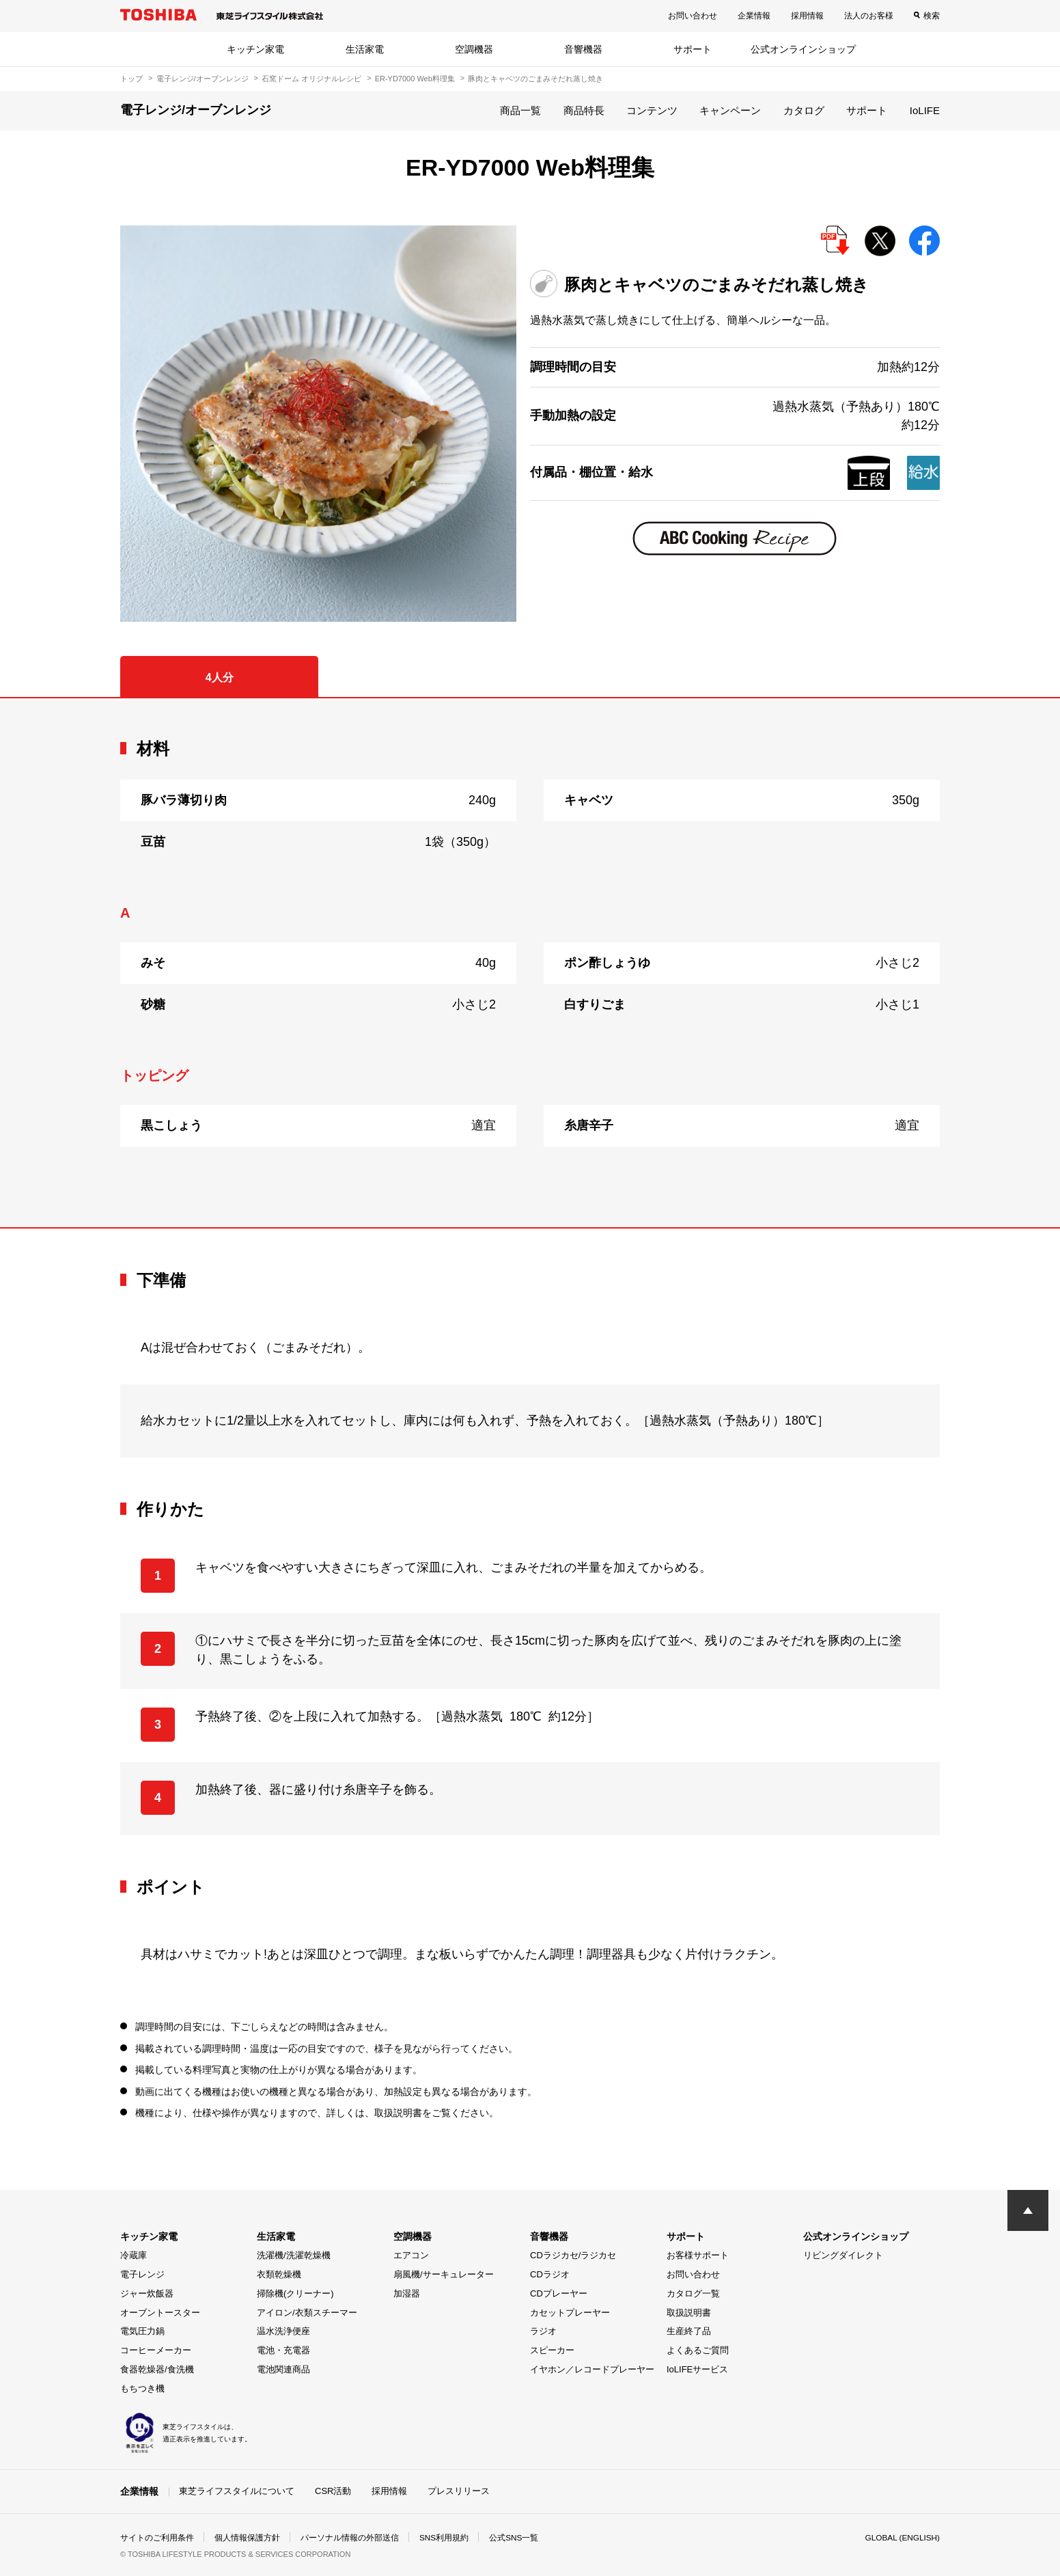  Describe the element at coordinates (157, 2538) in the screenshot. I see `サイトのご利用条件` at that location.